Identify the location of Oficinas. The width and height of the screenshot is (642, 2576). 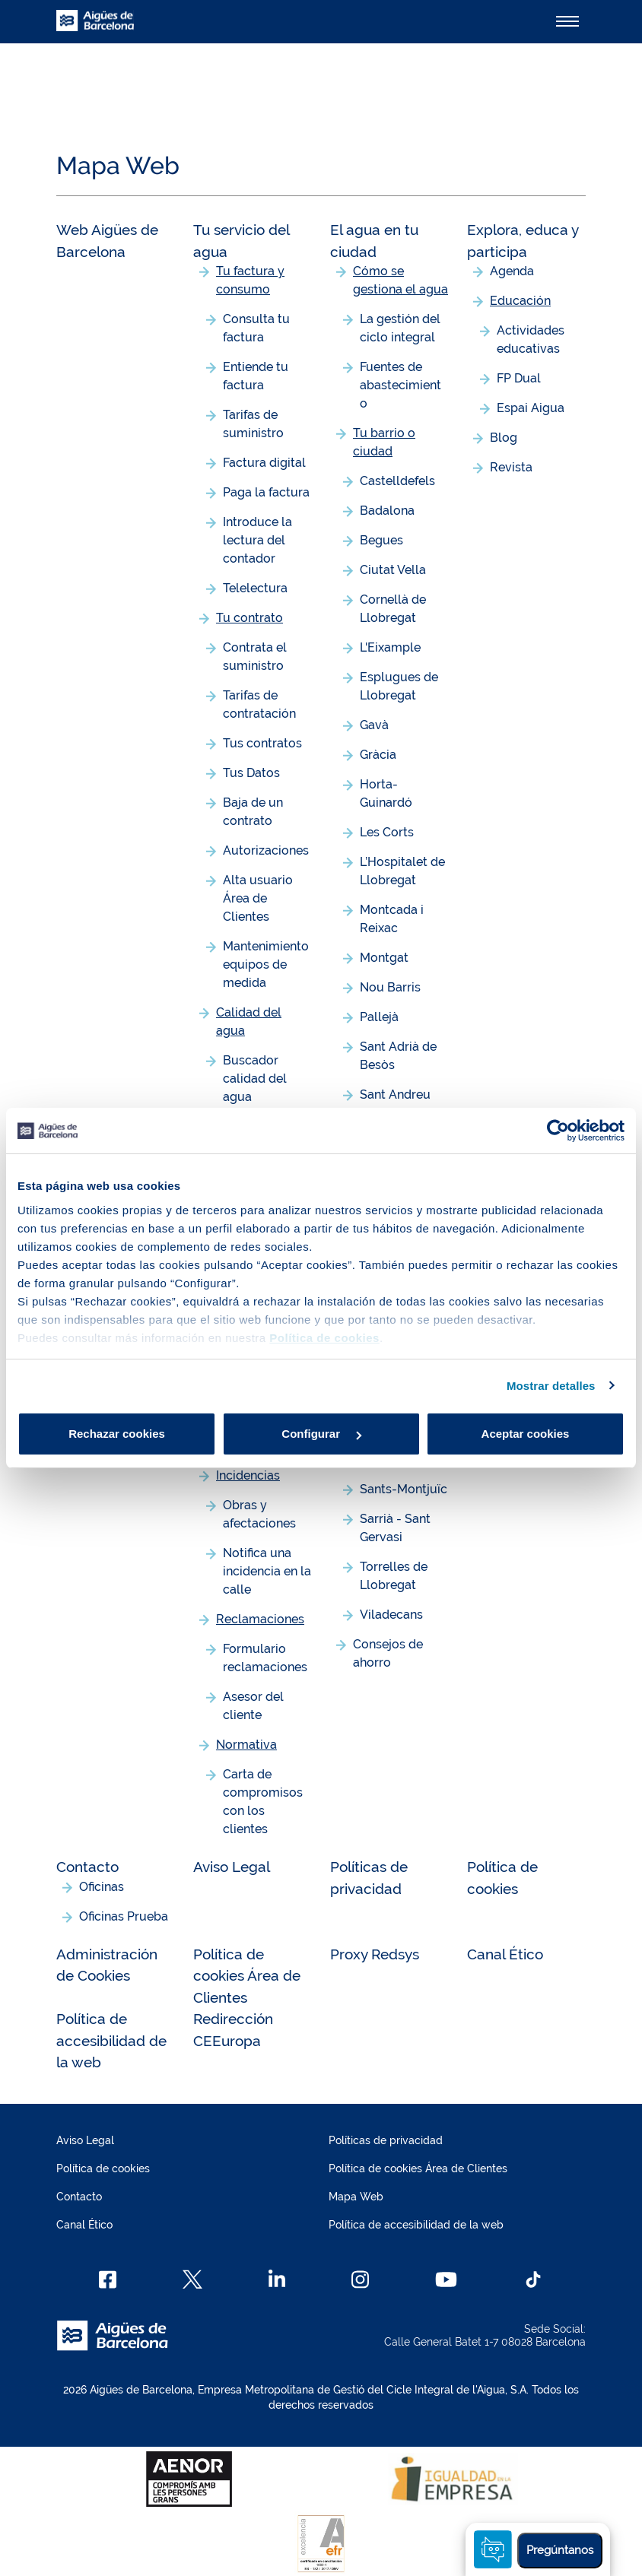
(101, 1887).